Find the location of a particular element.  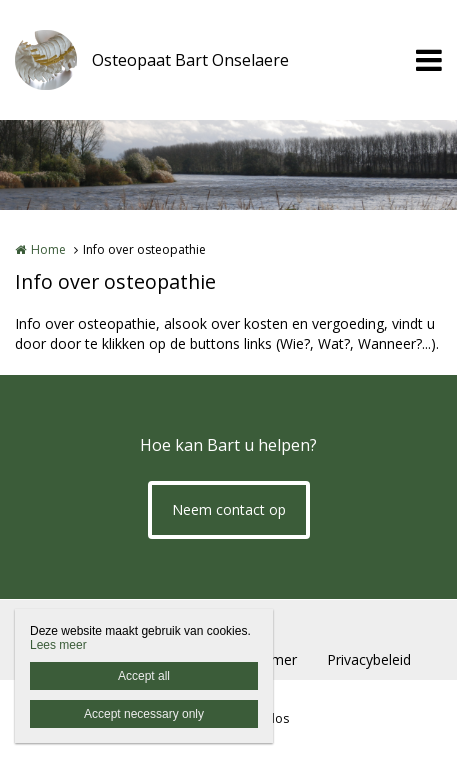

Accept necessary only is located at coordinates (144, 714).